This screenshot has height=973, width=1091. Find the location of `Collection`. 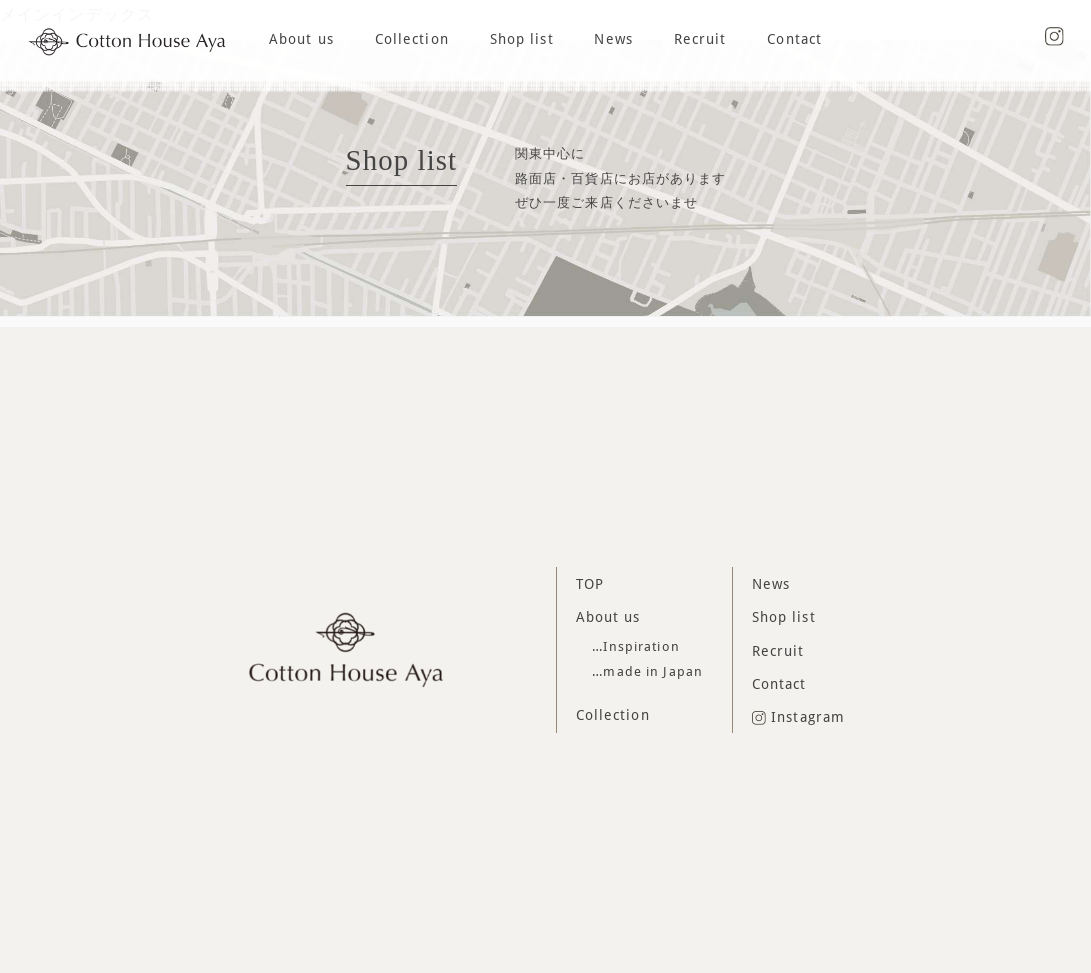

Collection is located at coordinates (412, 39).